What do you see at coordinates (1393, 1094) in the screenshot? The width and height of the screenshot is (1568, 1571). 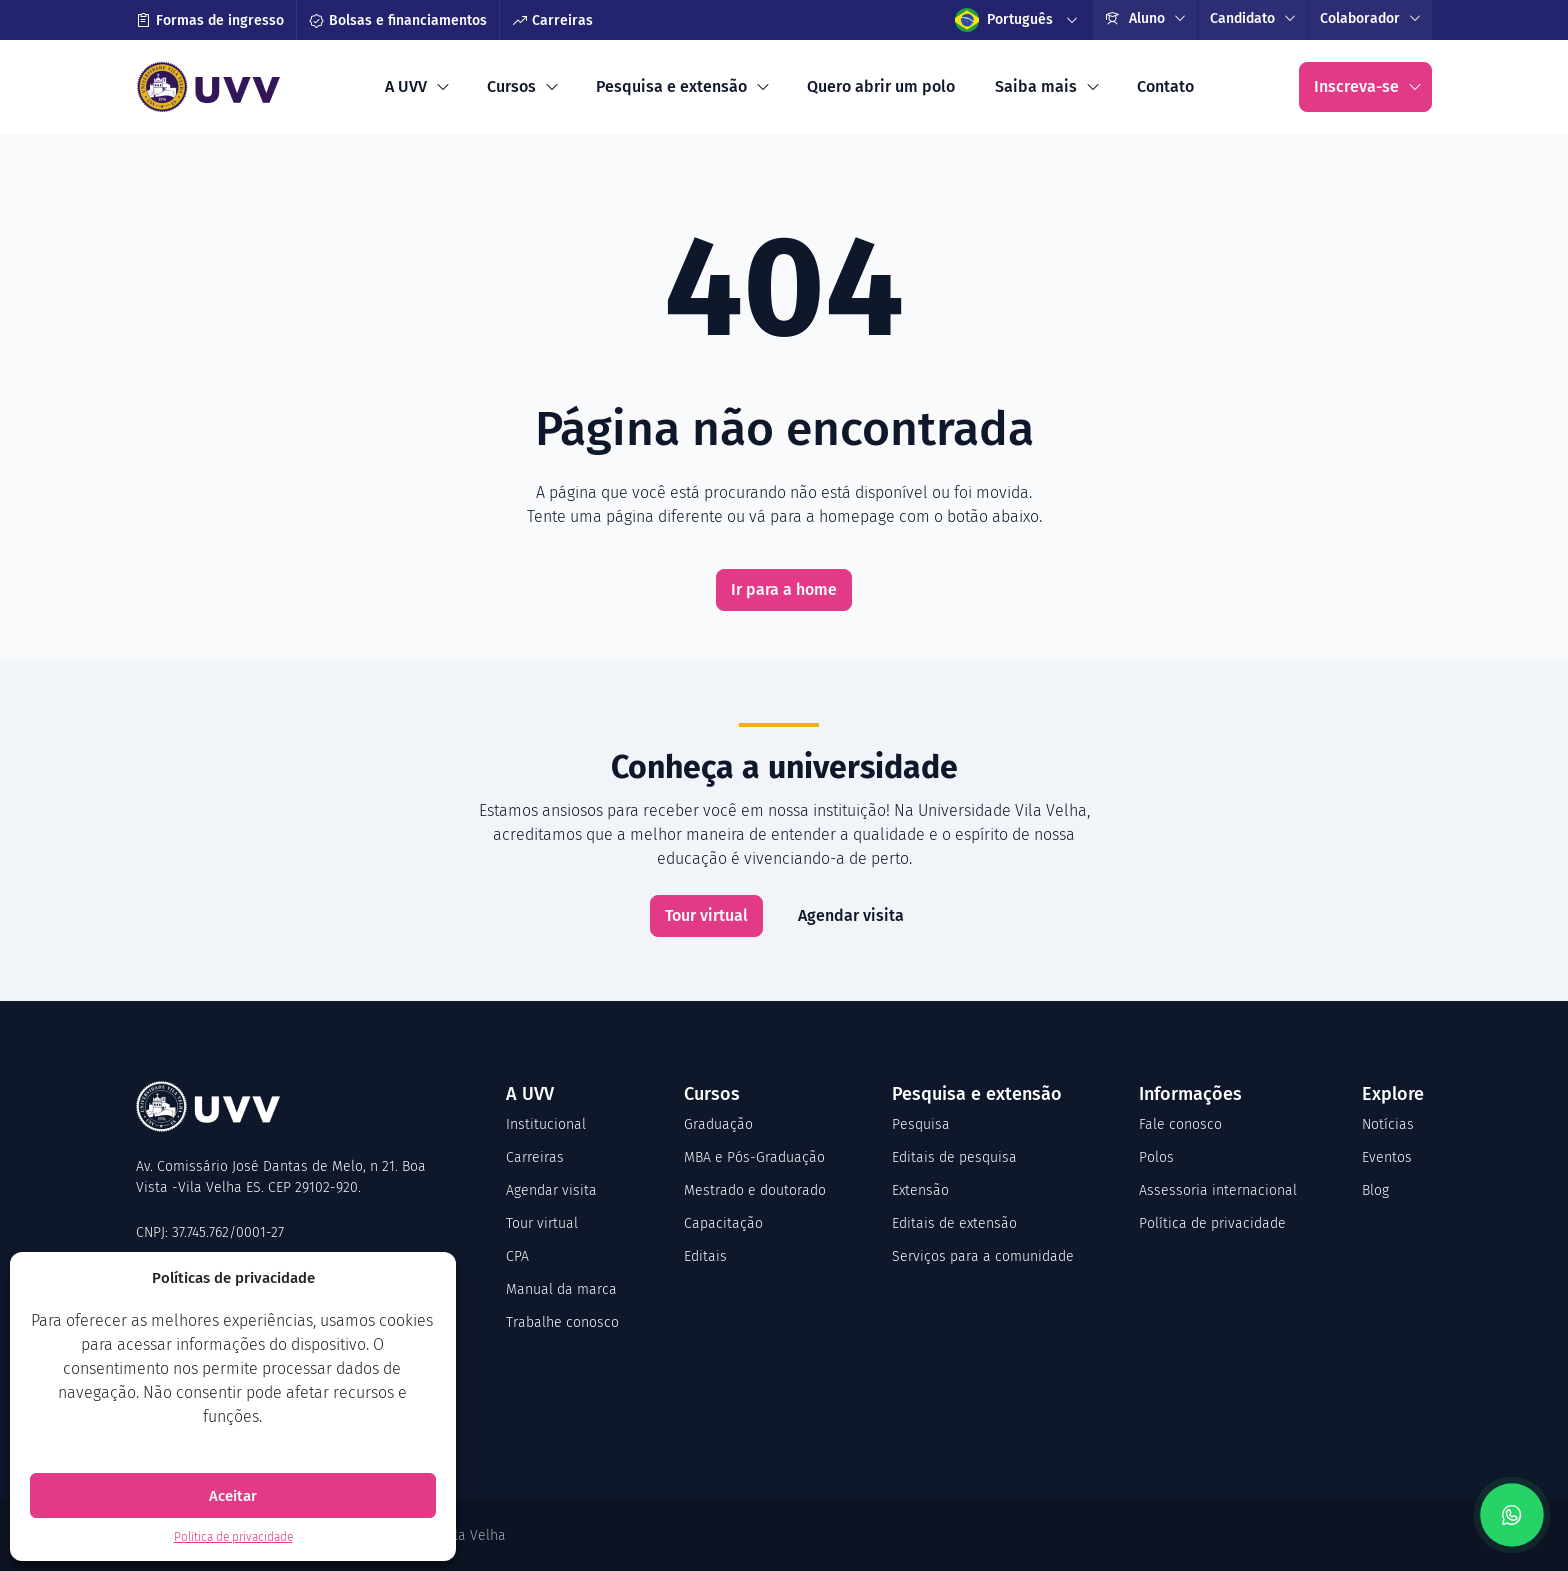 I see `Explore` at bounding box center [1393, 1094].